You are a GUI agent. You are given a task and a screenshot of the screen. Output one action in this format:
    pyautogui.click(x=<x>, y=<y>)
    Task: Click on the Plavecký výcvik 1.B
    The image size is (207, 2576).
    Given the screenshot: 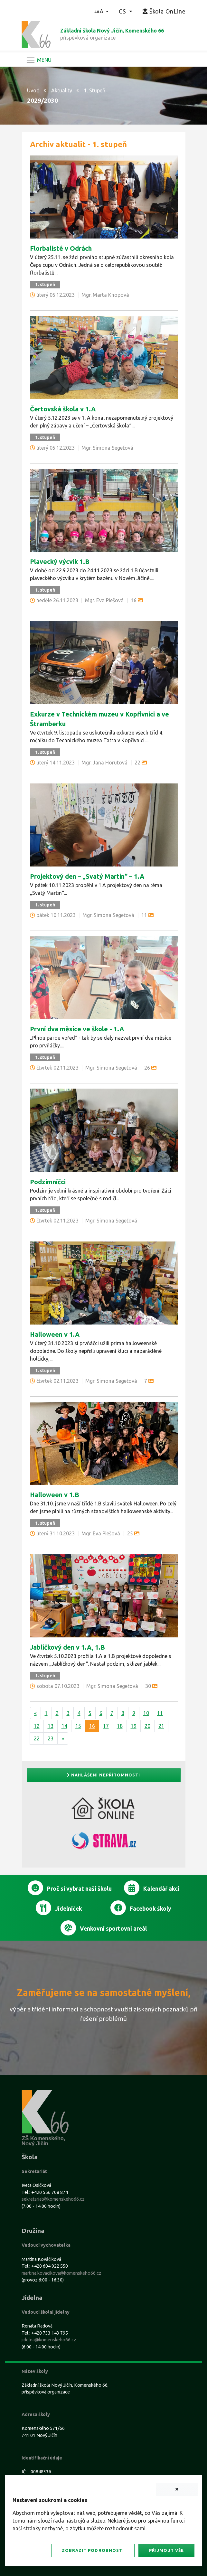 What is the action you would take?
    pyautogui.click(x=59, y=561)
    